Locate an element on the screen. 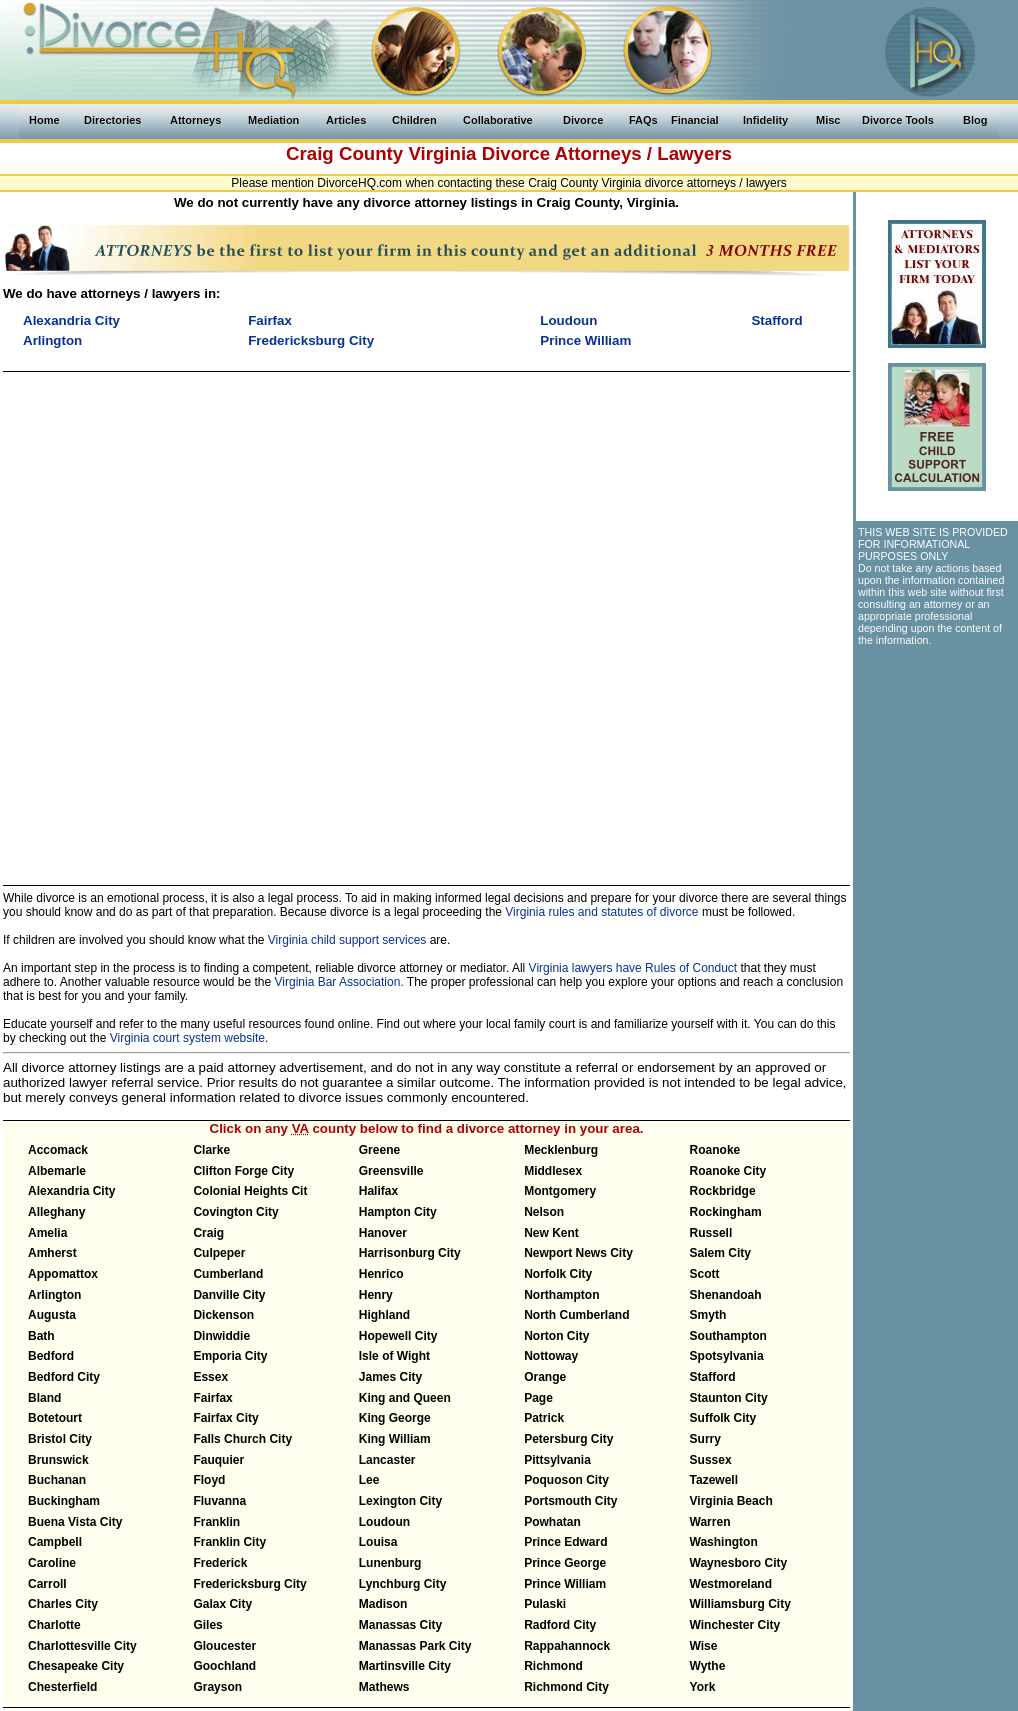 The width and height of the screenshot is (1018, 1711). Bedford is located at coordinates (51, 1356).